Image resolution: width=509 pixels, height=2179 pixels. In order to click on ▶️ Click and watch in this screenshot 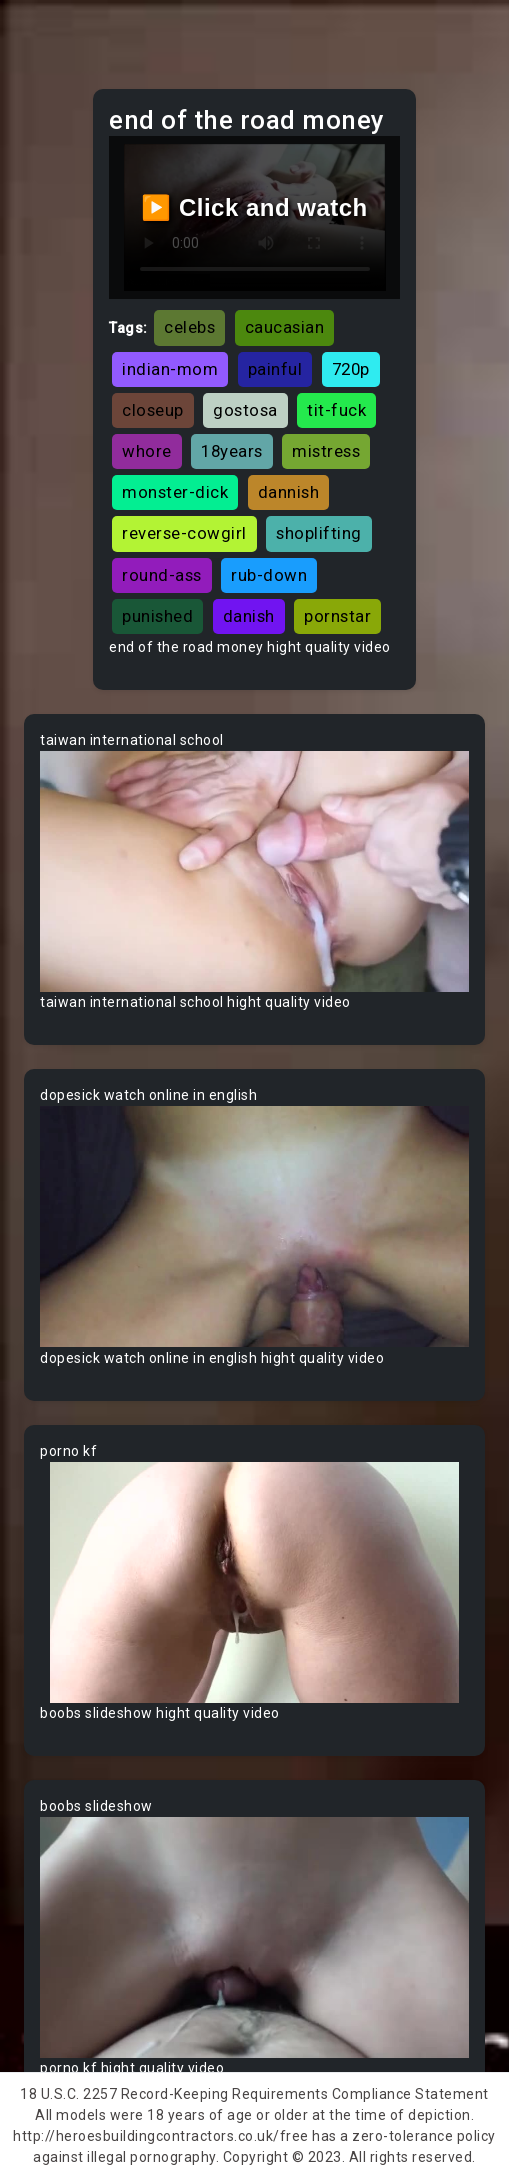, I will do `click(254, 207)`.